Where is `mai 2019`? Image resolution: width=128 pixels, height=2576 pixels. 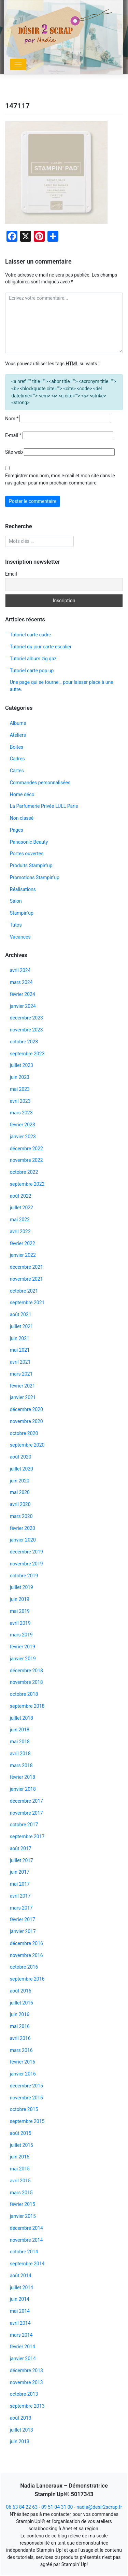
mai 2019 is located at coordinates (20, 1611).